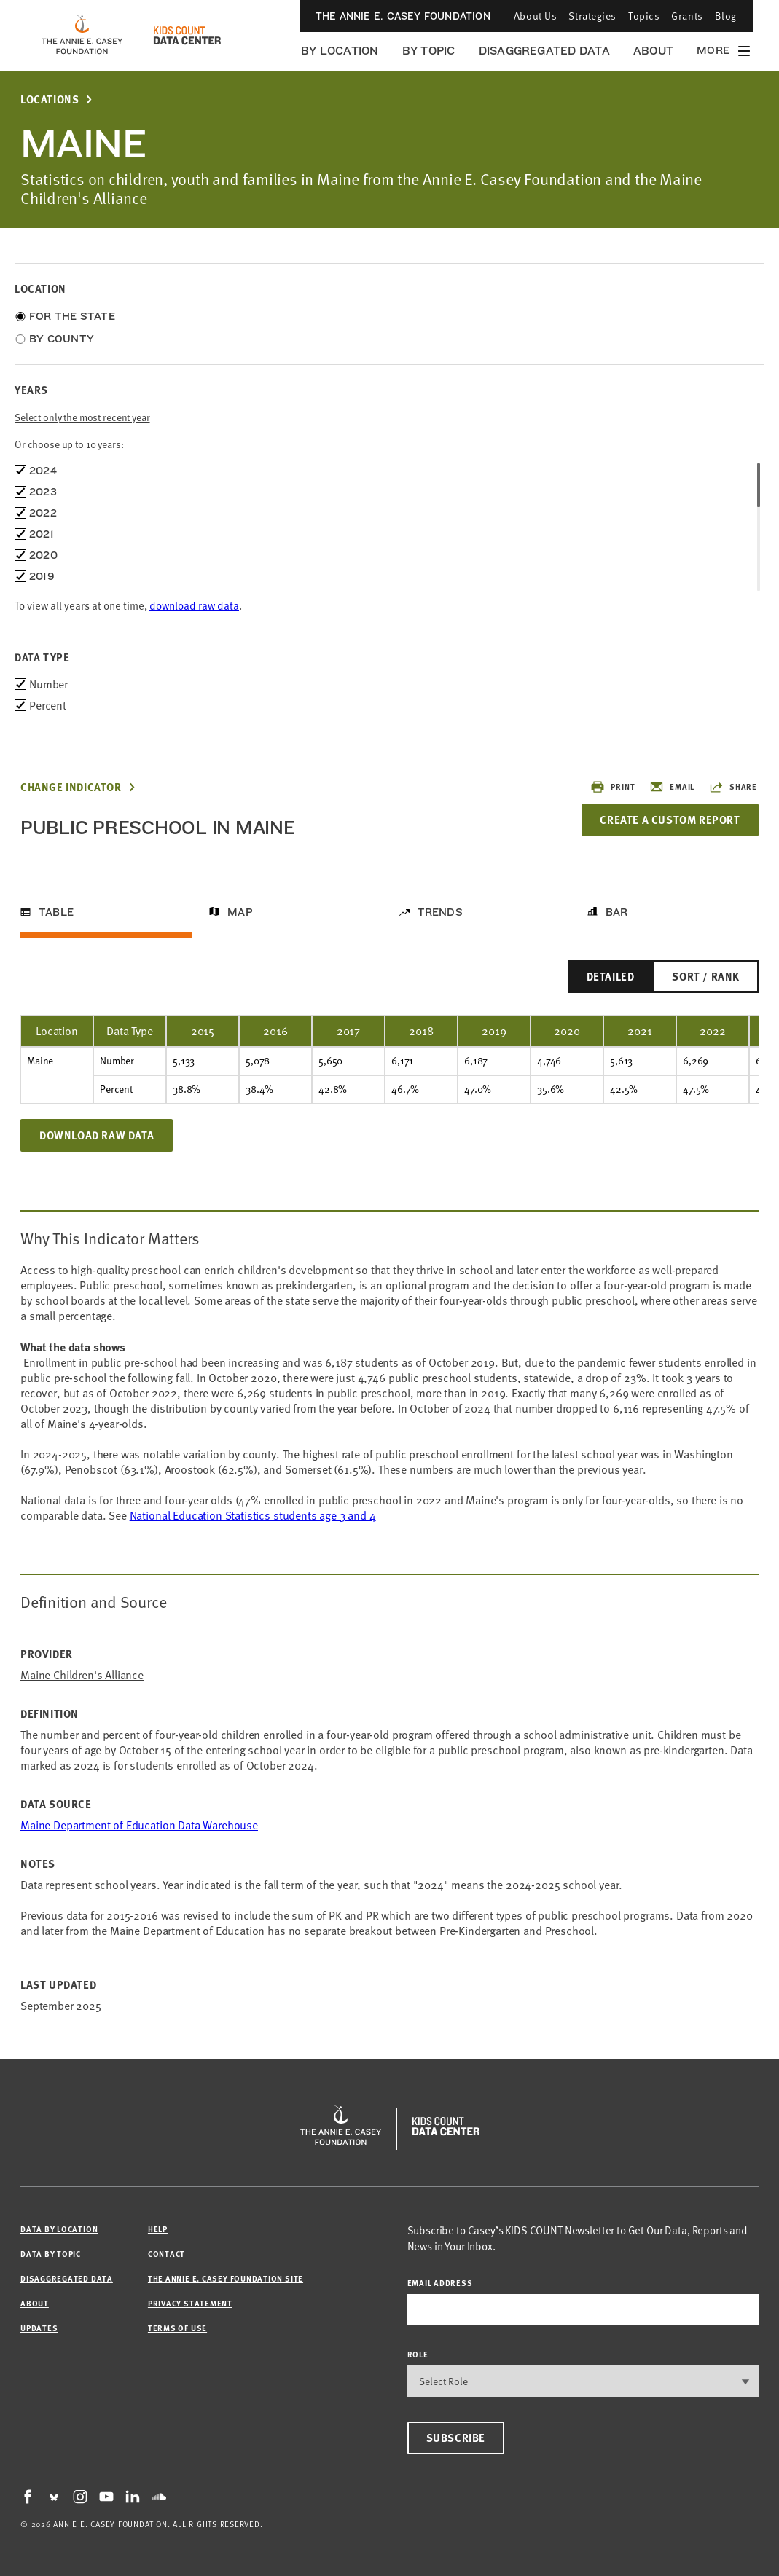 The image size is (779, 2576). I want to click on Share, so click(733, 787).